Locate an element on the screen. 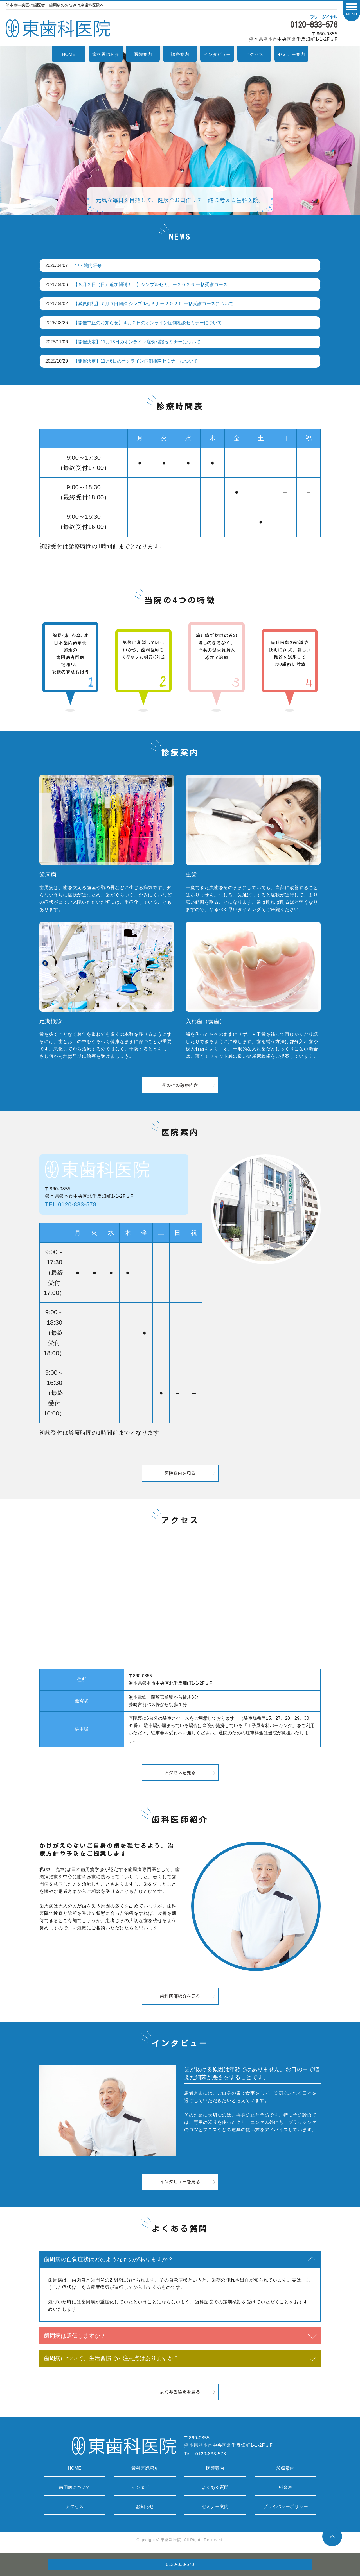 This screenshot has width=360, height=2576. お知らせ is located at coordinates (145, 2506).